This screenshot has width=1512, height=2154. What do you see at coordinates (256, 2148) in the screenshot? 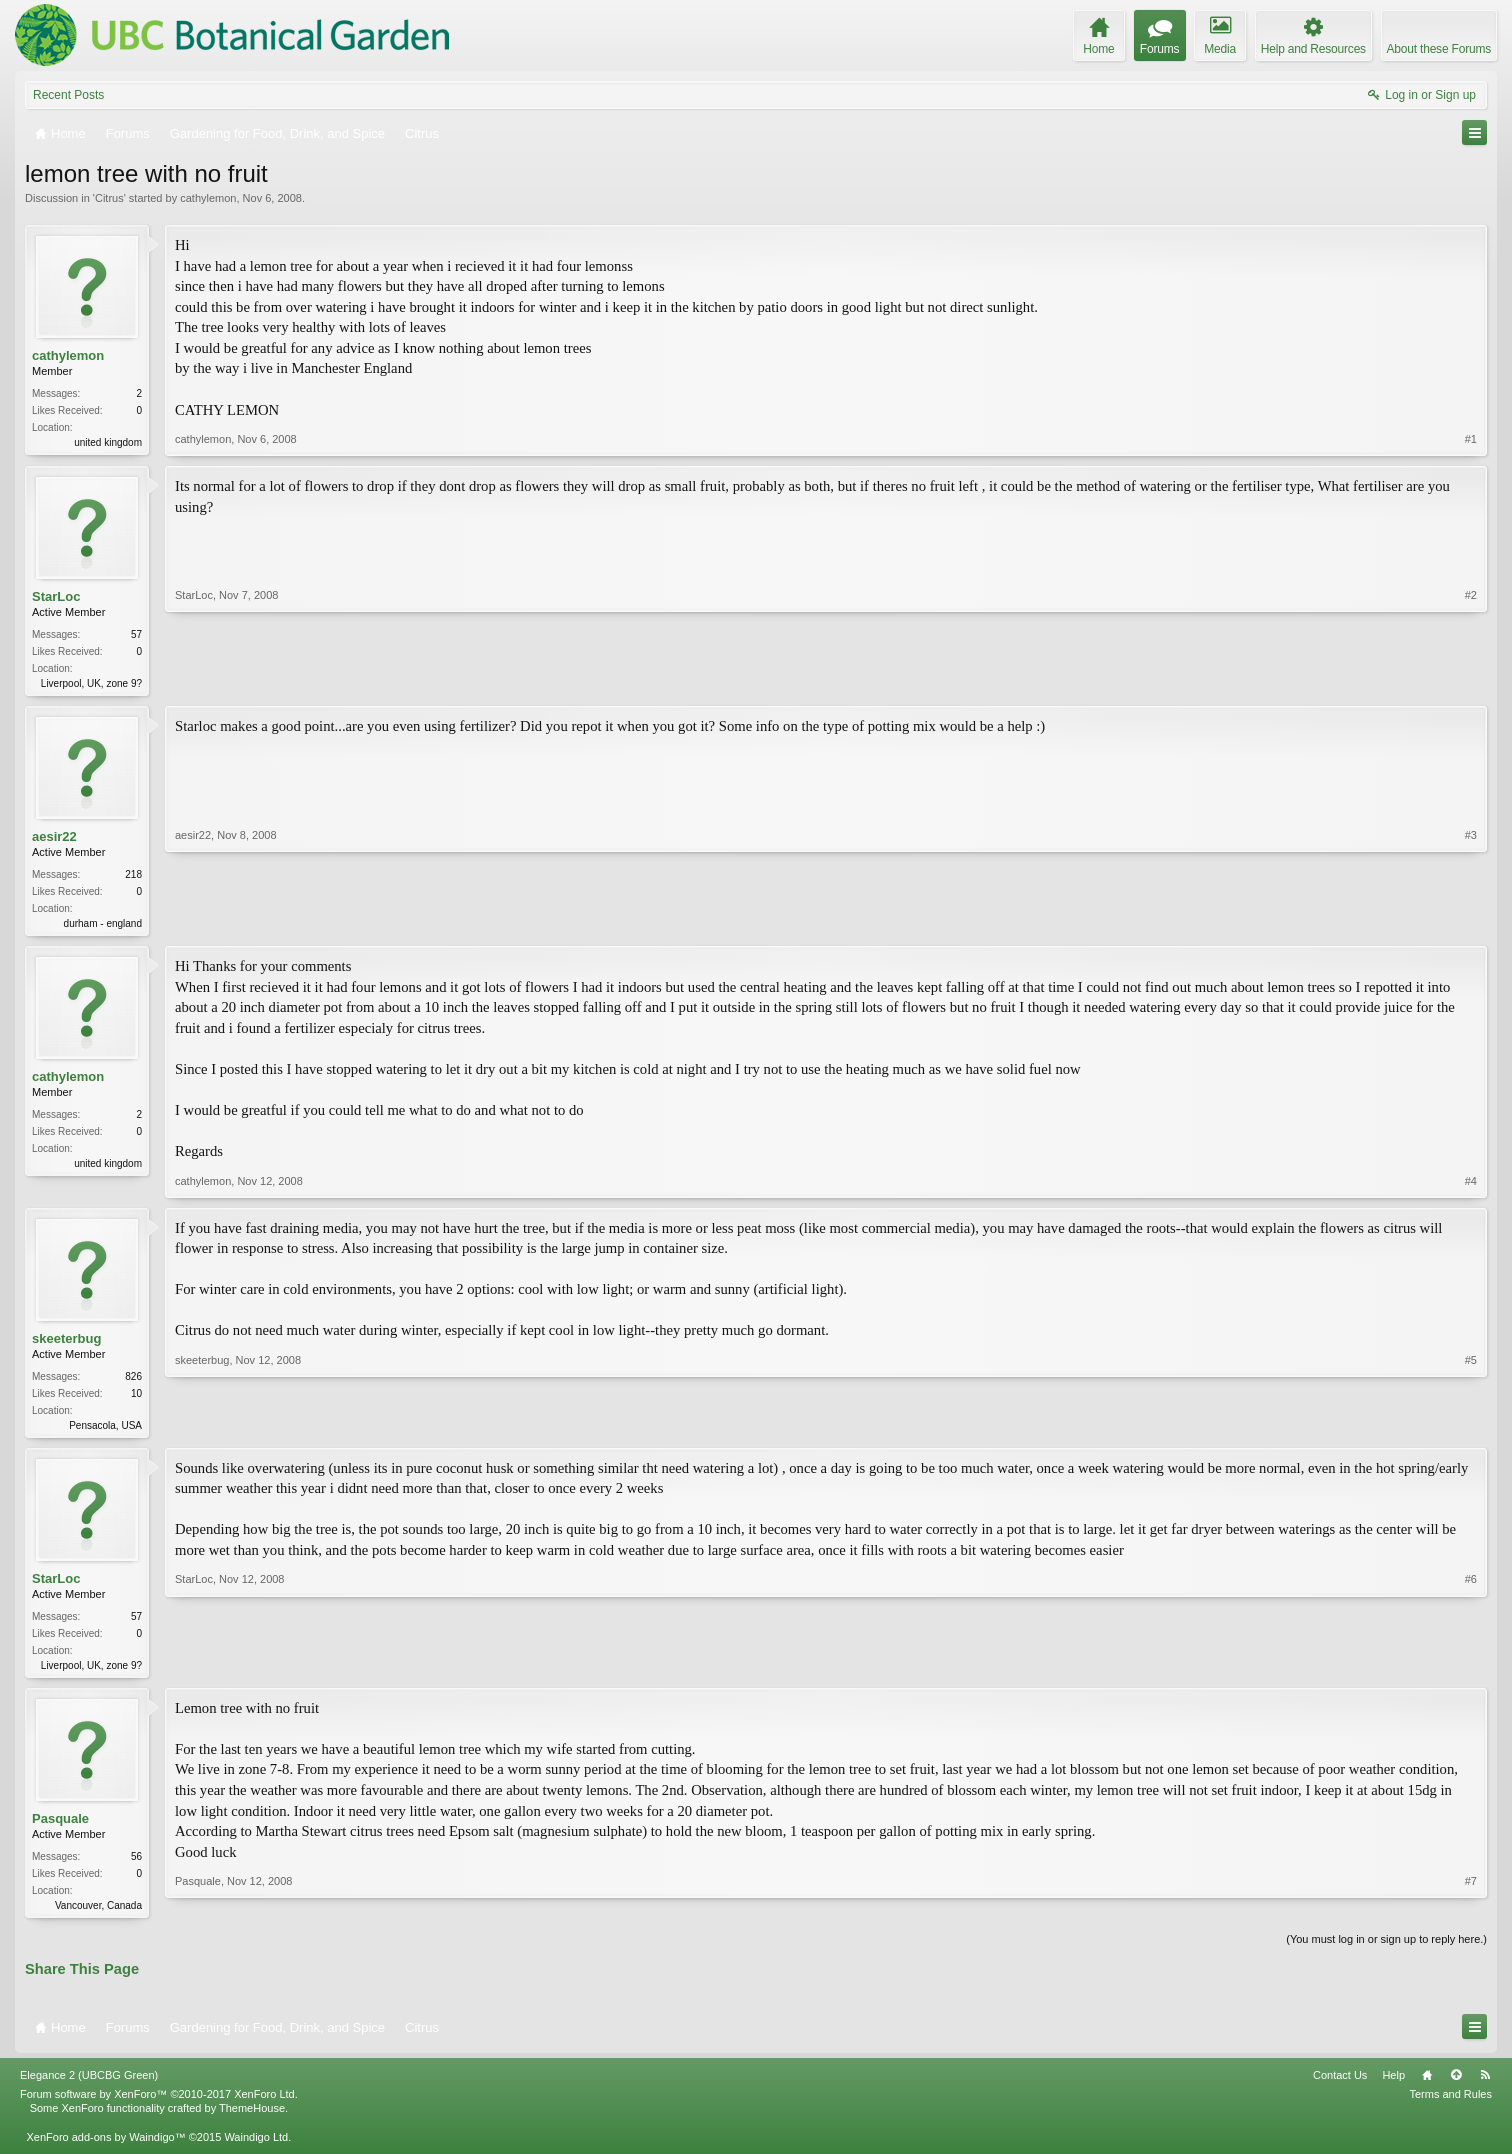
I see `Waindigo Ltd` at bounding box center [256, 2148].